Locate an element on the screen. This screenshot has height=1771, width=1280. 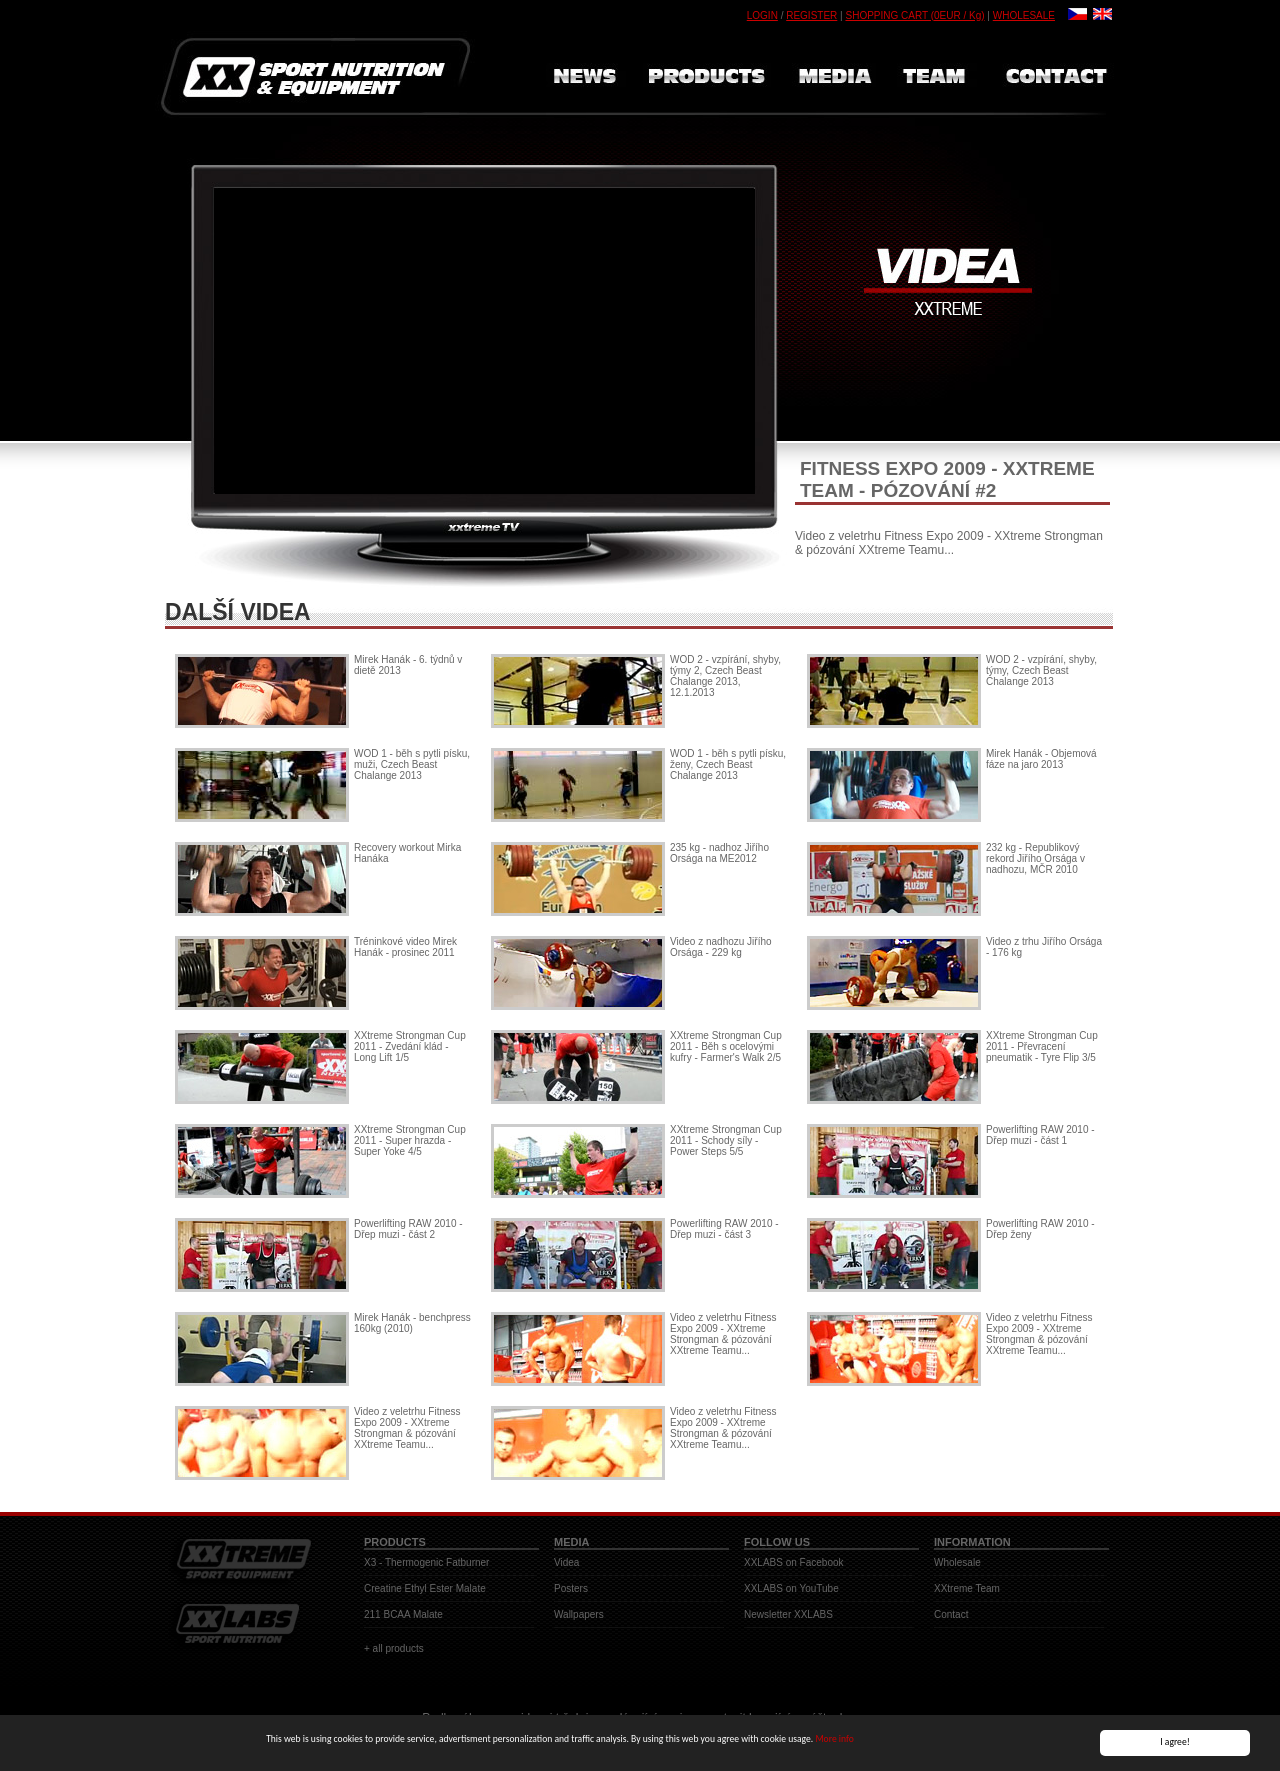
LOGIN is located at coordinates (762, 15).